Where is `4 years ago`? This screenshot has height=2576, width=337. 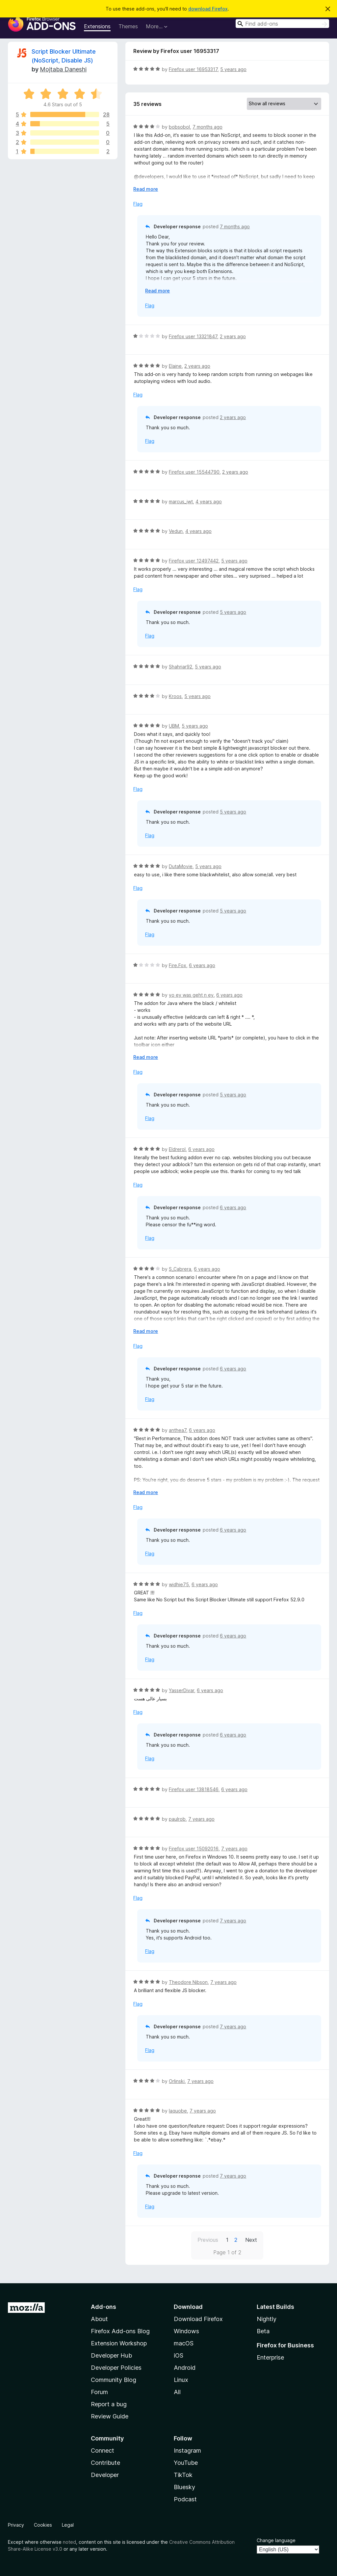 4 years ago is located at coordinates (208, 501).